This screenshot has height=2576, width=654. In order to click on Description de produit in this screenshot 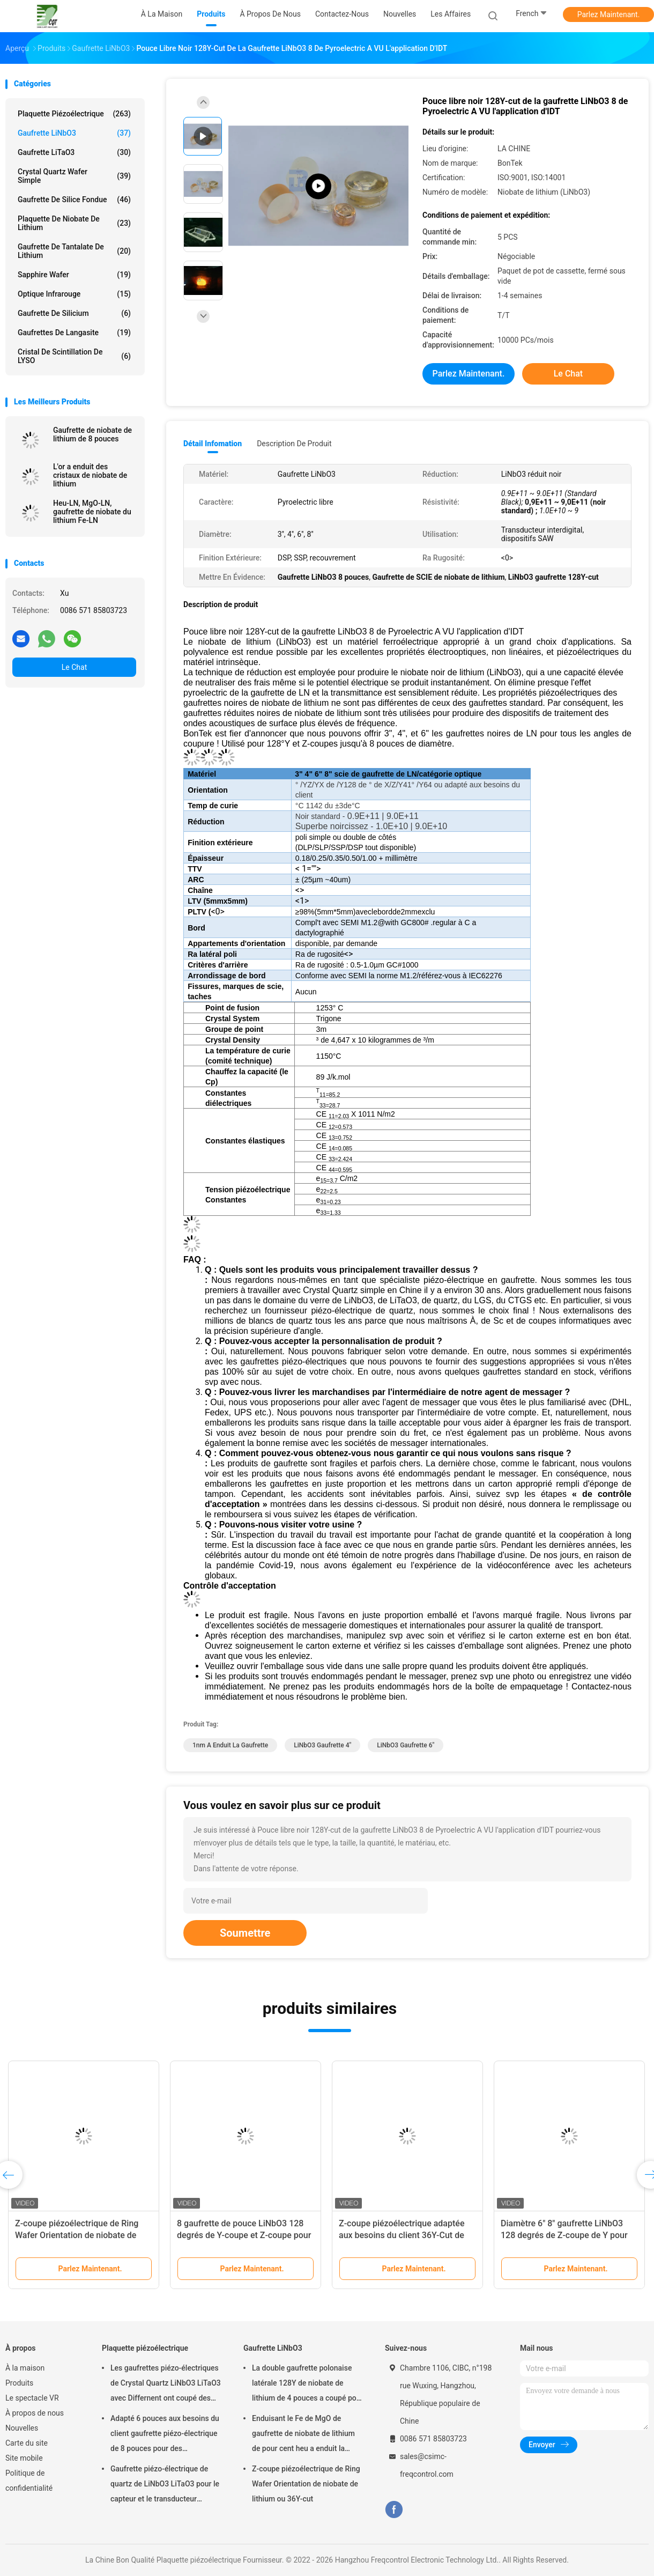, I will do `click(294, 443)`.